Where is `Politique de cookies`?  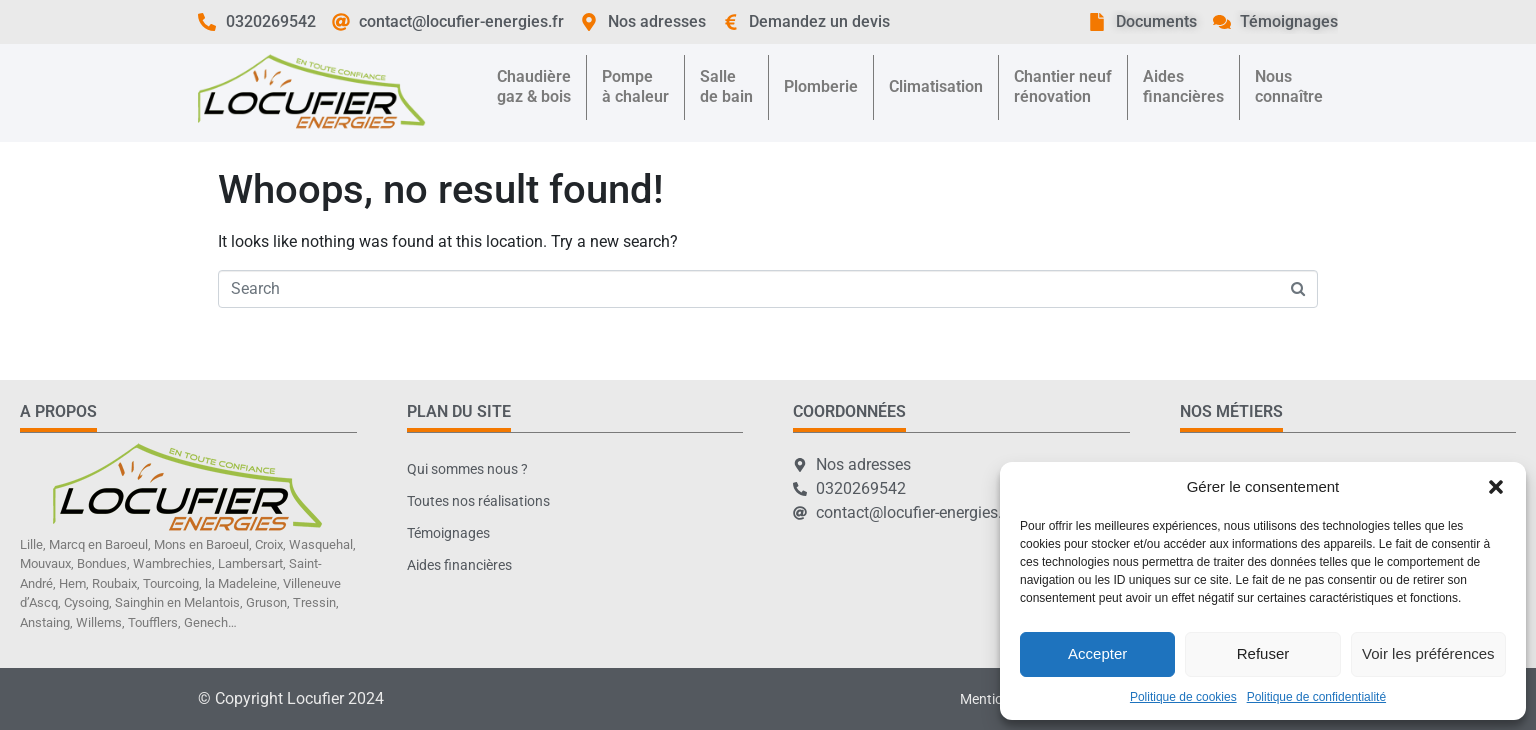 Politique de cookies is located at coordinates (1183, 697).